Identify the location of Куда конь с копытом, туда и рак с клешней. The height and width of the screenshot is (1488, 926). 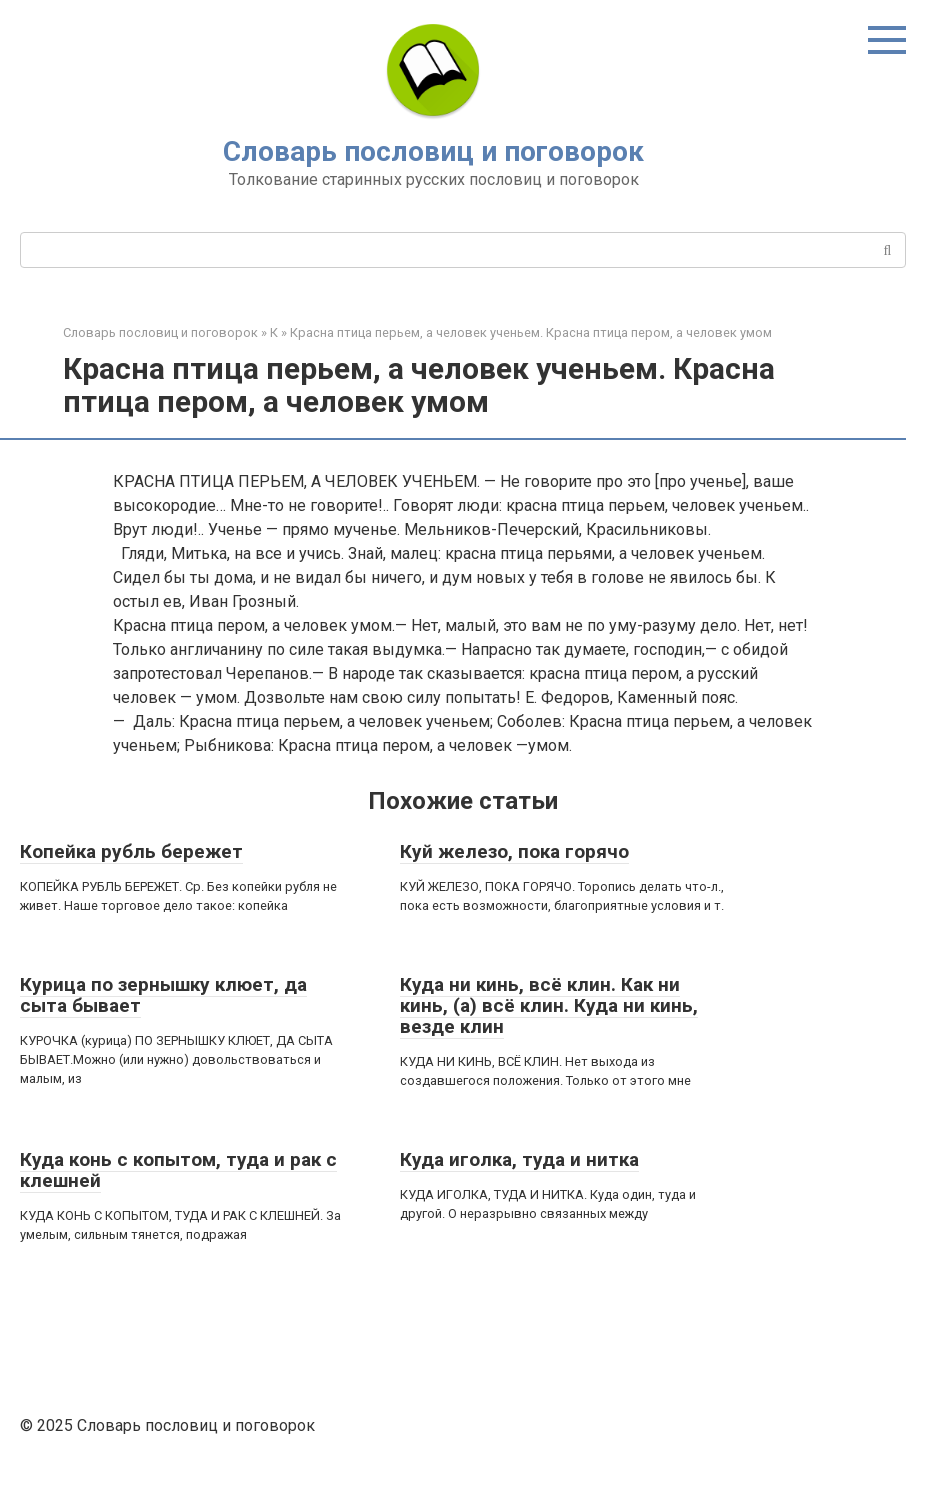
(178, 1170).